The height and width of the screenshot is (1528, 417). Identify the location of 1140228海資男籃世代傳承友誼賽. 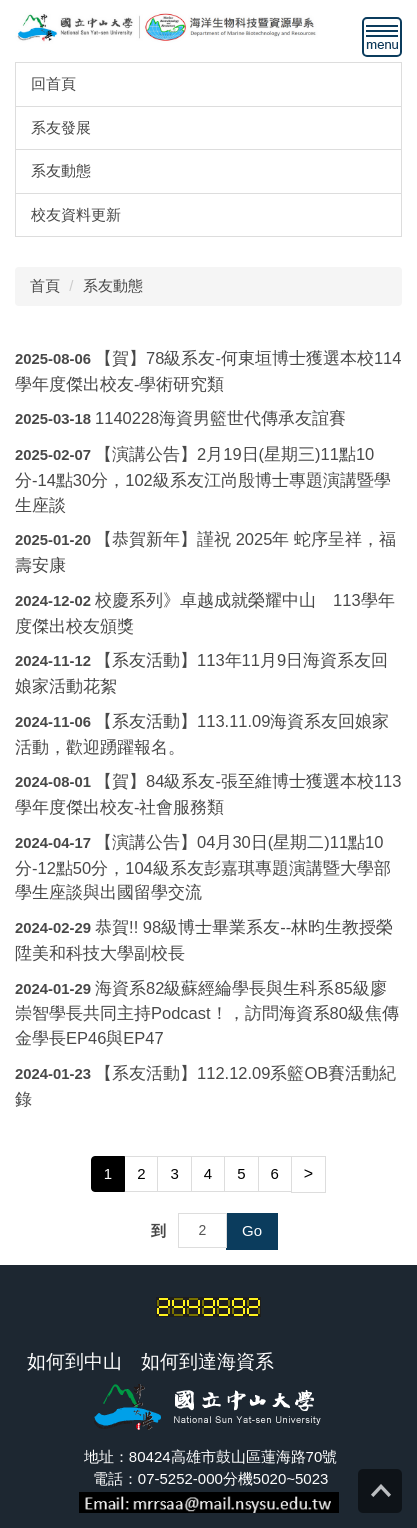
(220, 418).